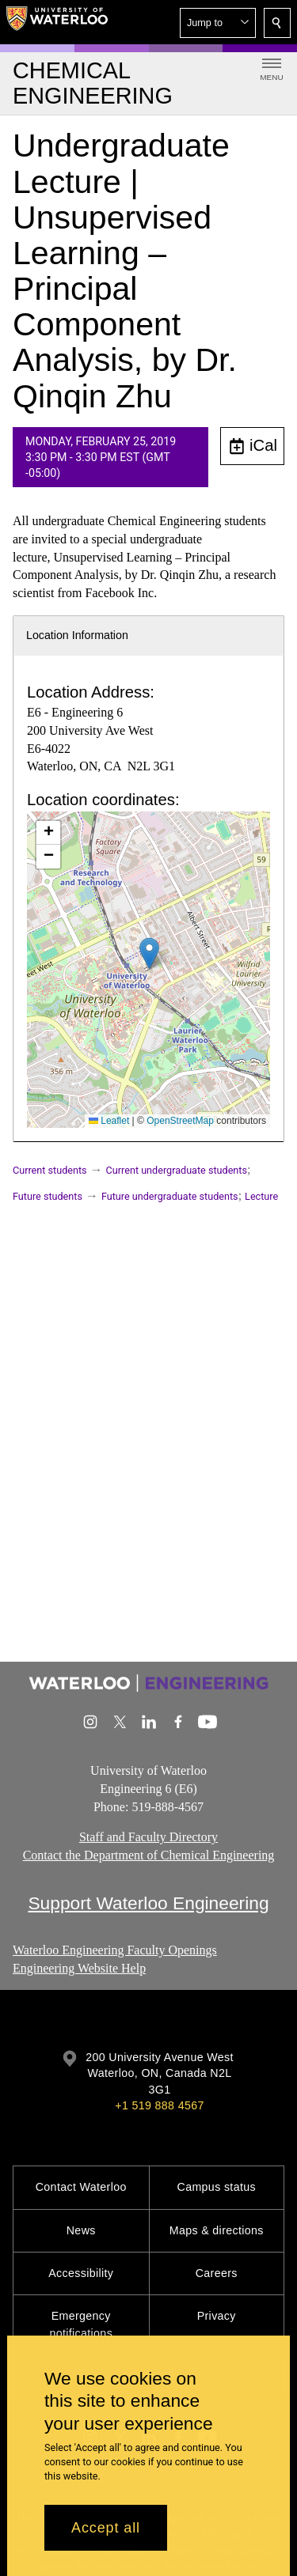 This screenshot has height=2576, width=297. What do you see at coordinates (148, 1837) in the screenshot?
I see `Staff and Faculty Directory` at bounding box center [148, 1837].